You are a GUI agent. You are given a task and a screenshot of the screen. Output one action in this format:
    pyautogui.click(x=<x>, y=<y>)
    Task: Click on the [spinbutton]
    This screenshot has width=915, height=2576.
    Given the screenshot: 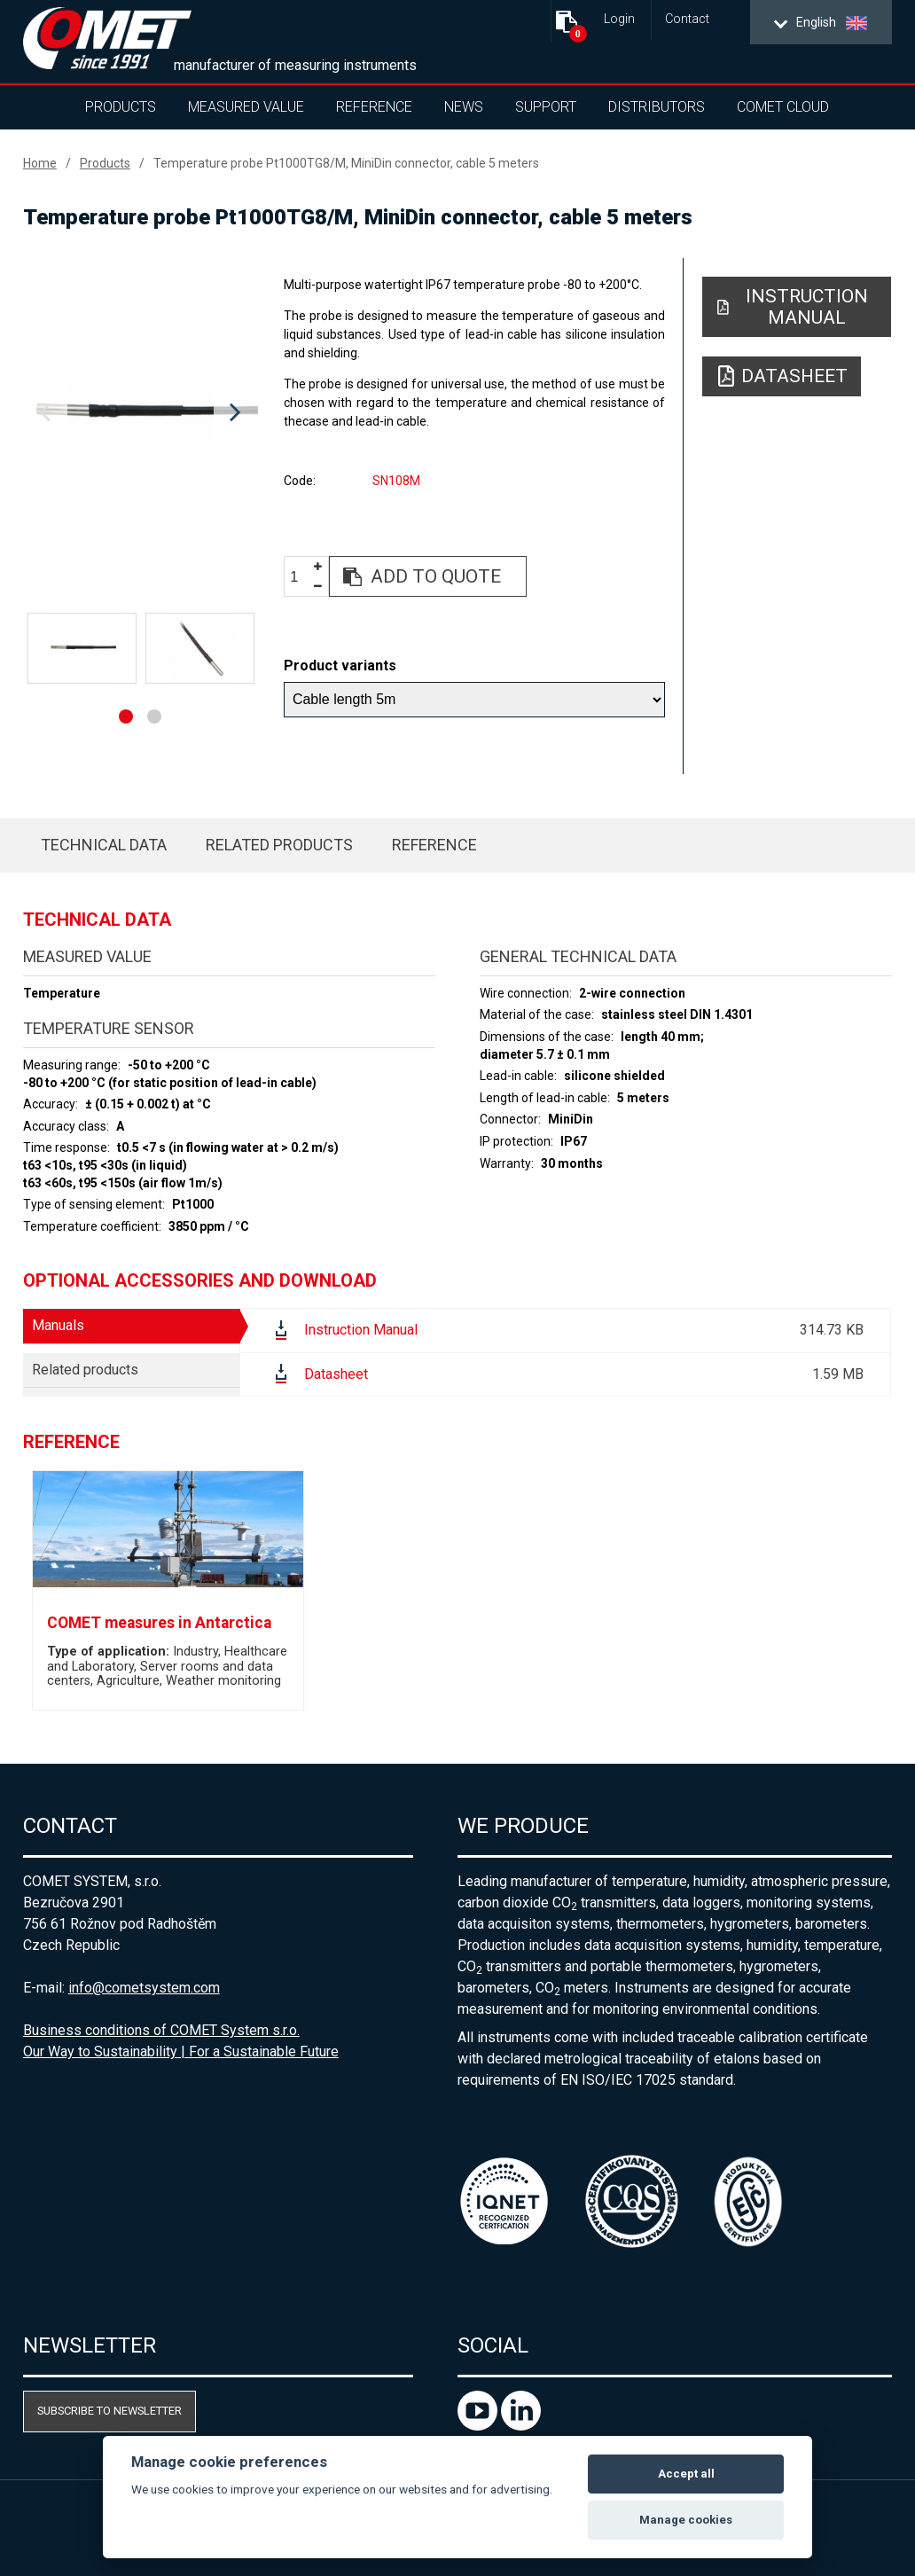 What is the action you would take?
    pyautogui.click(x=300, y=577)
    